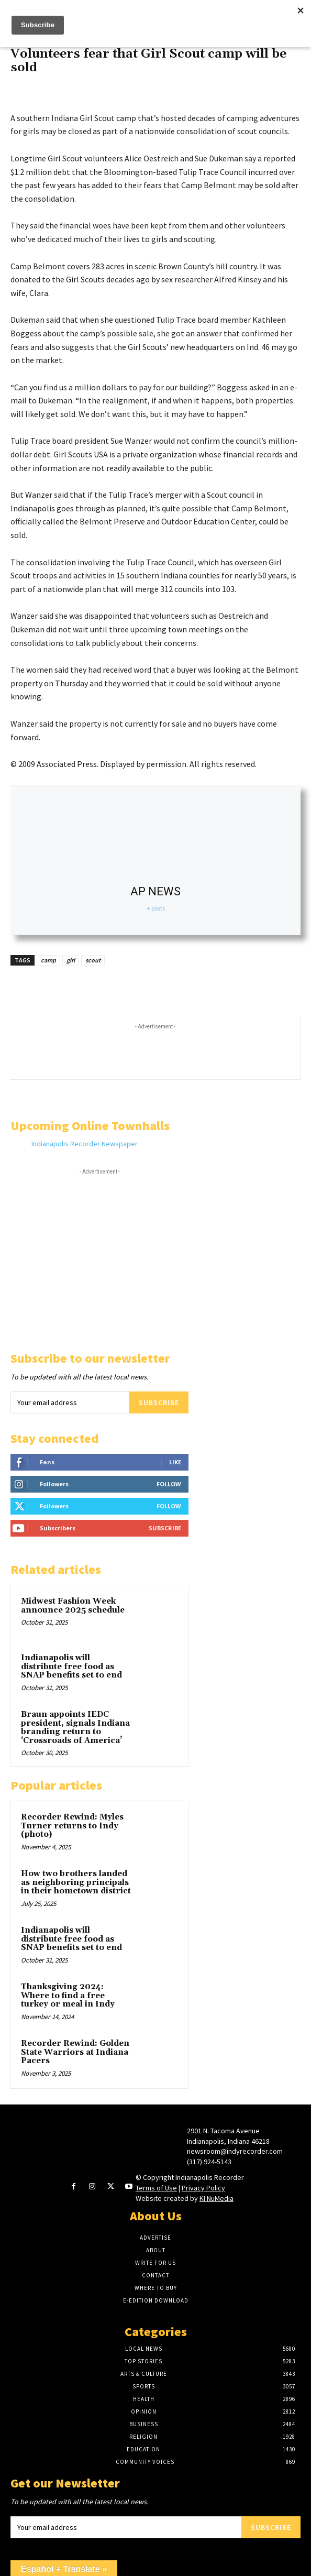 The height and width of the screenshot is (2576, 311). Describe the element at coordinates (175, 1462) in the screenshot. I see `Like` at that location.